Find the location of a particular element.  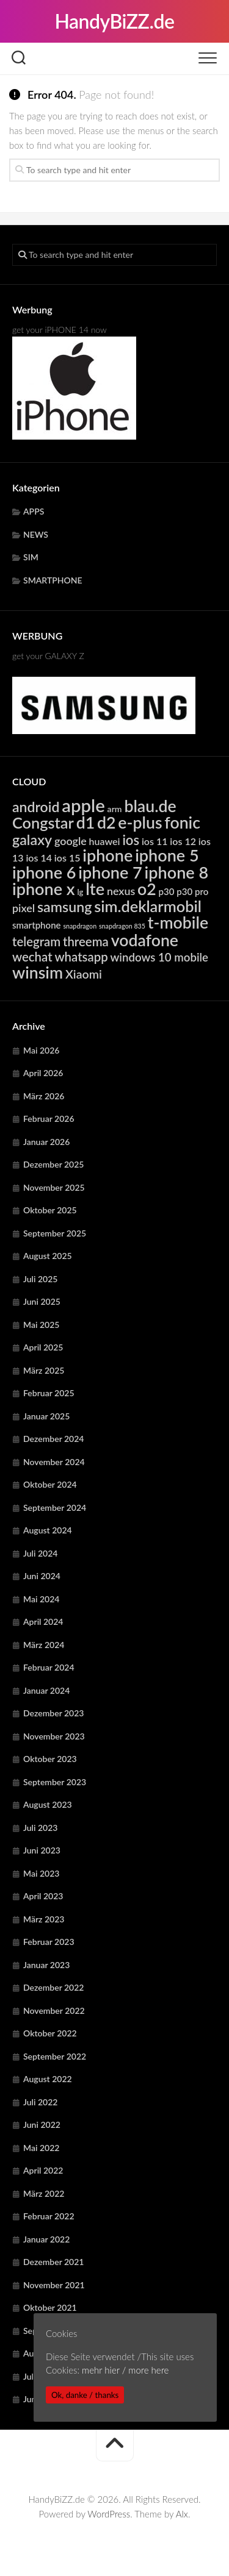

vodafone [vodafone (23.067 Einträge)] is located at coordinates (144, 940).